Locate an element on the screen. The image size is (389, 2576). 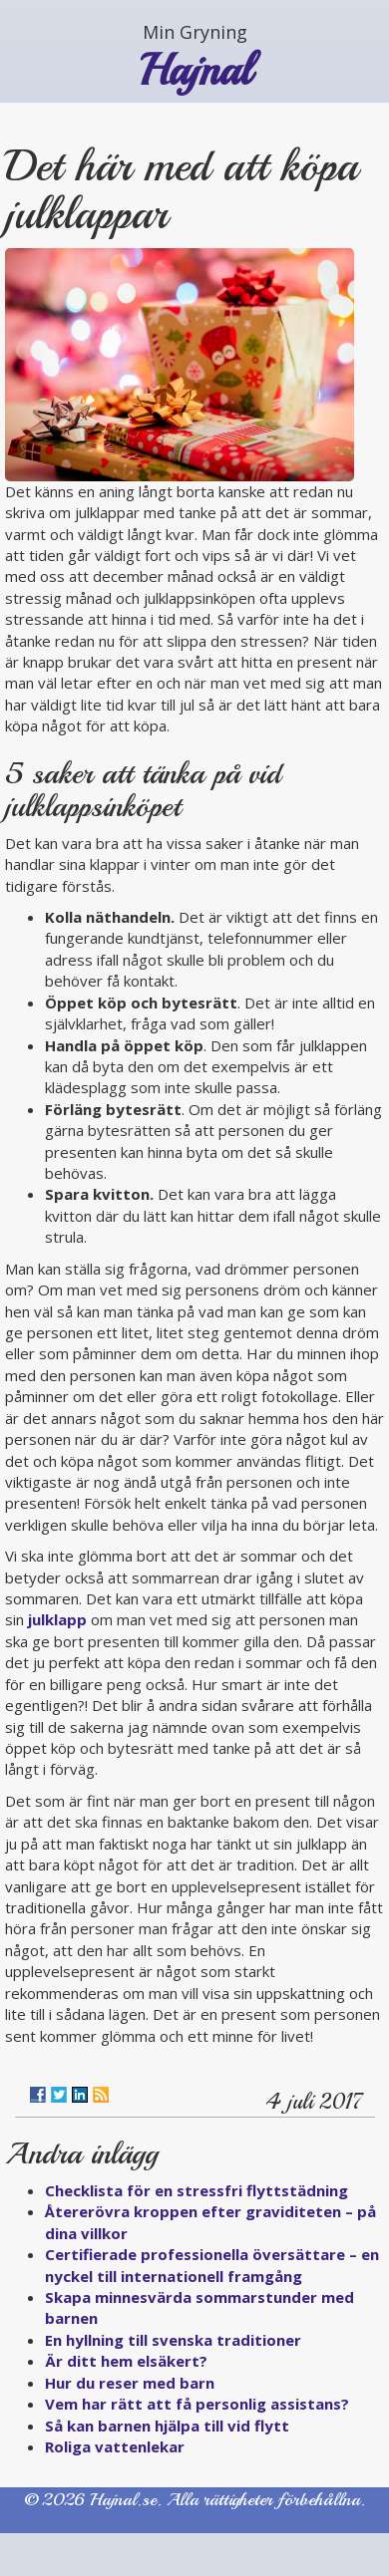
Checklista för en stressfri flyttstädning is located at coordinates (196, 2190).